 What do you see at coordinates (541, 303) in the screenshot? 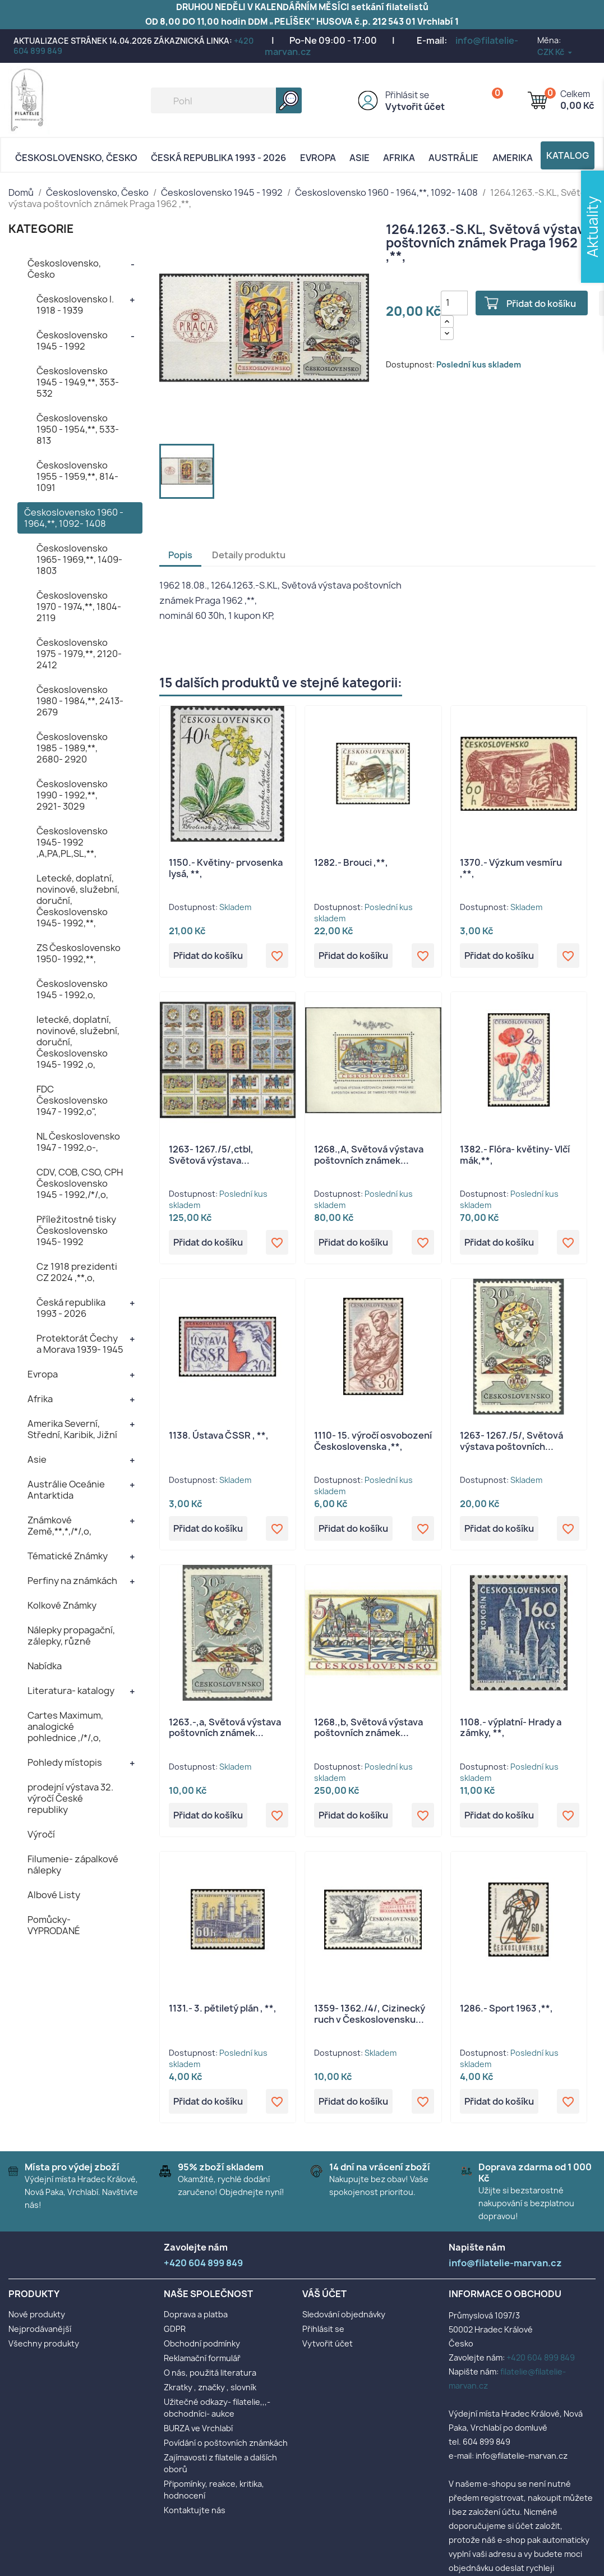
I see `Přidat do košíku` at bounding box center [541, 303].